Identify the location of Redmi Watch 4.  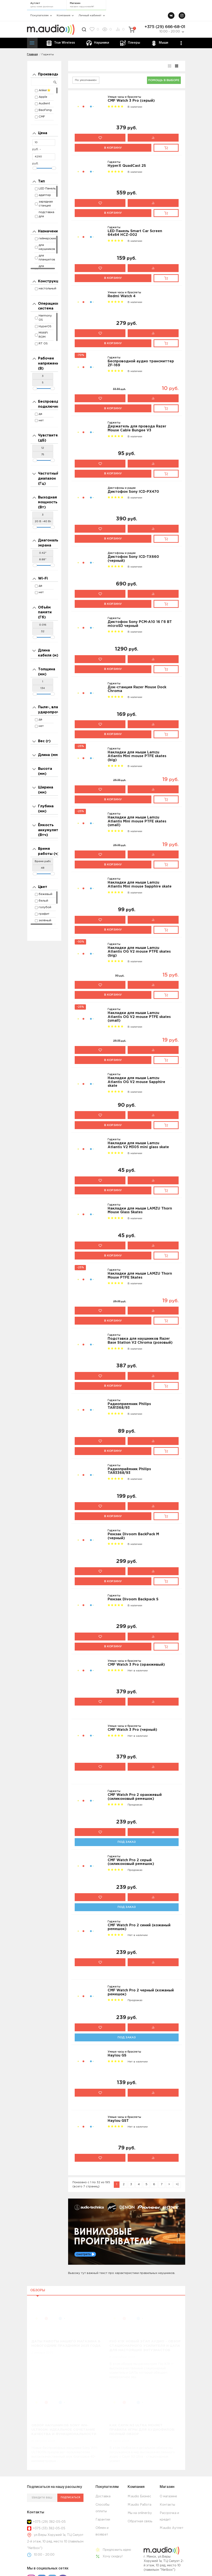
(122, 290).